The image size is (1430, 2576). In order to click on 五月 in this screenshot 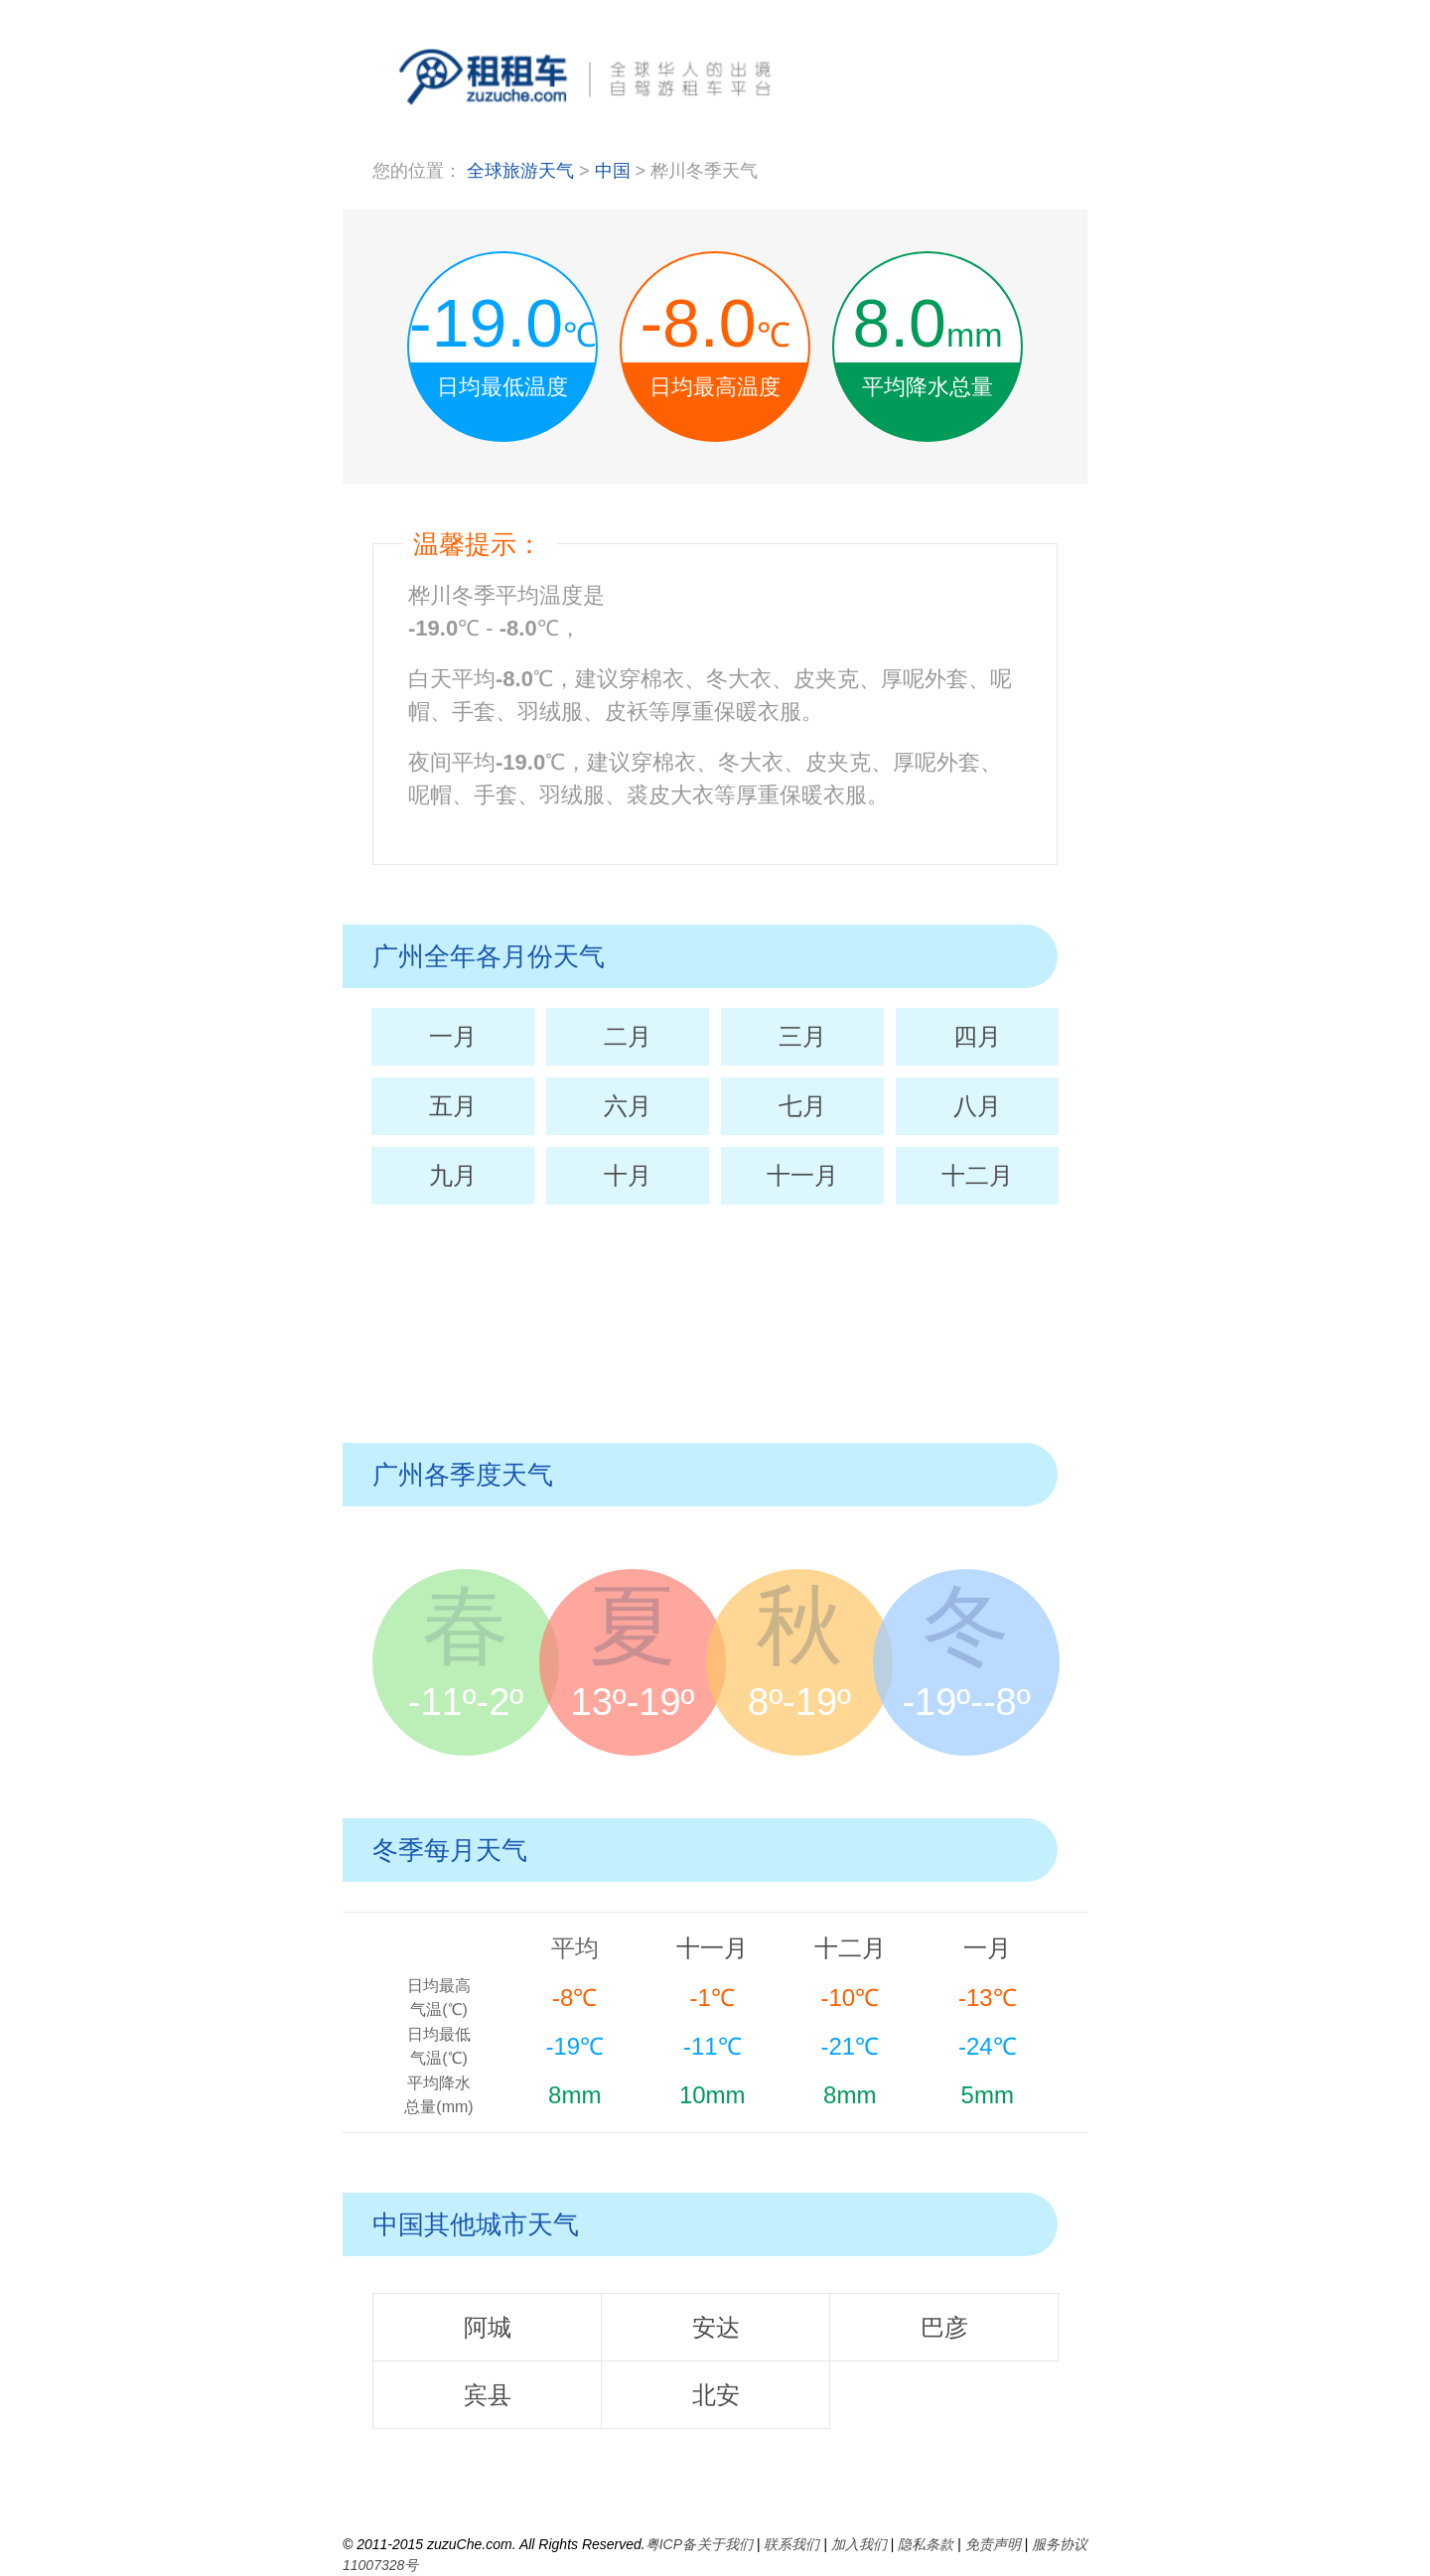, I will do `click(453, 1105)`.